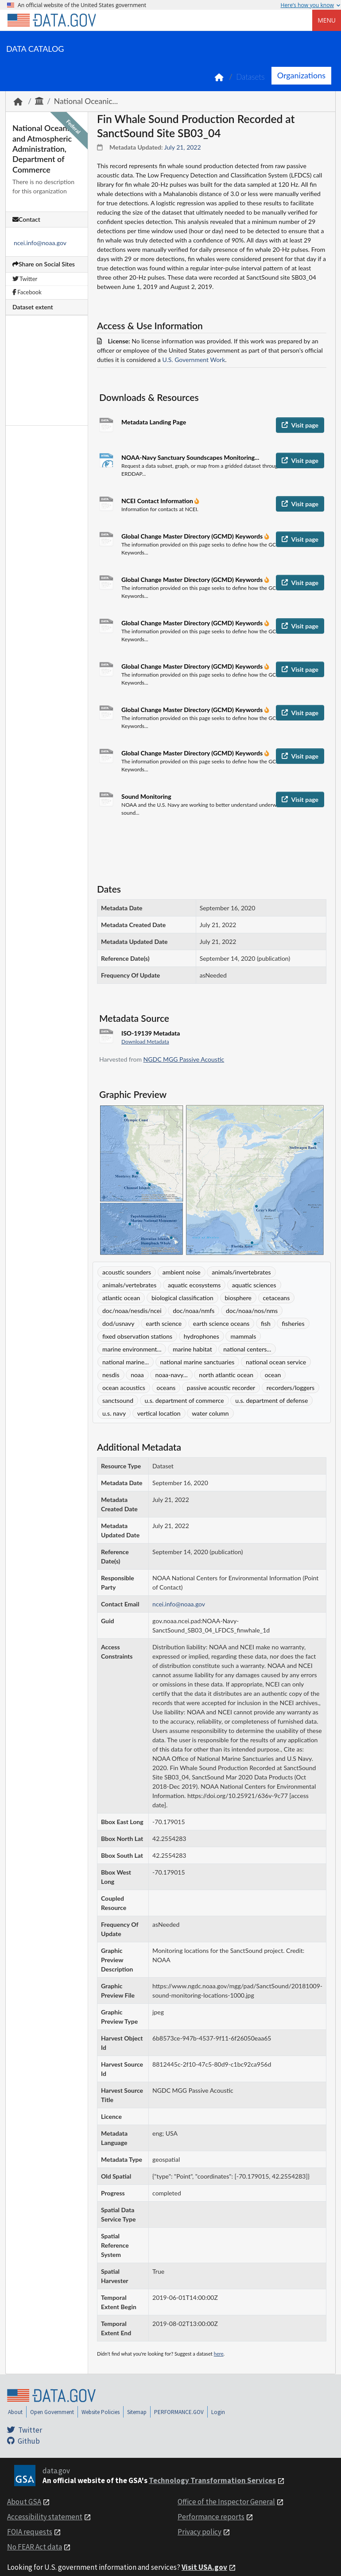  What do you see at coordinates (211, 2517) in the screenshot?
I see `Performance reports` at bounding box center [211, 2517].